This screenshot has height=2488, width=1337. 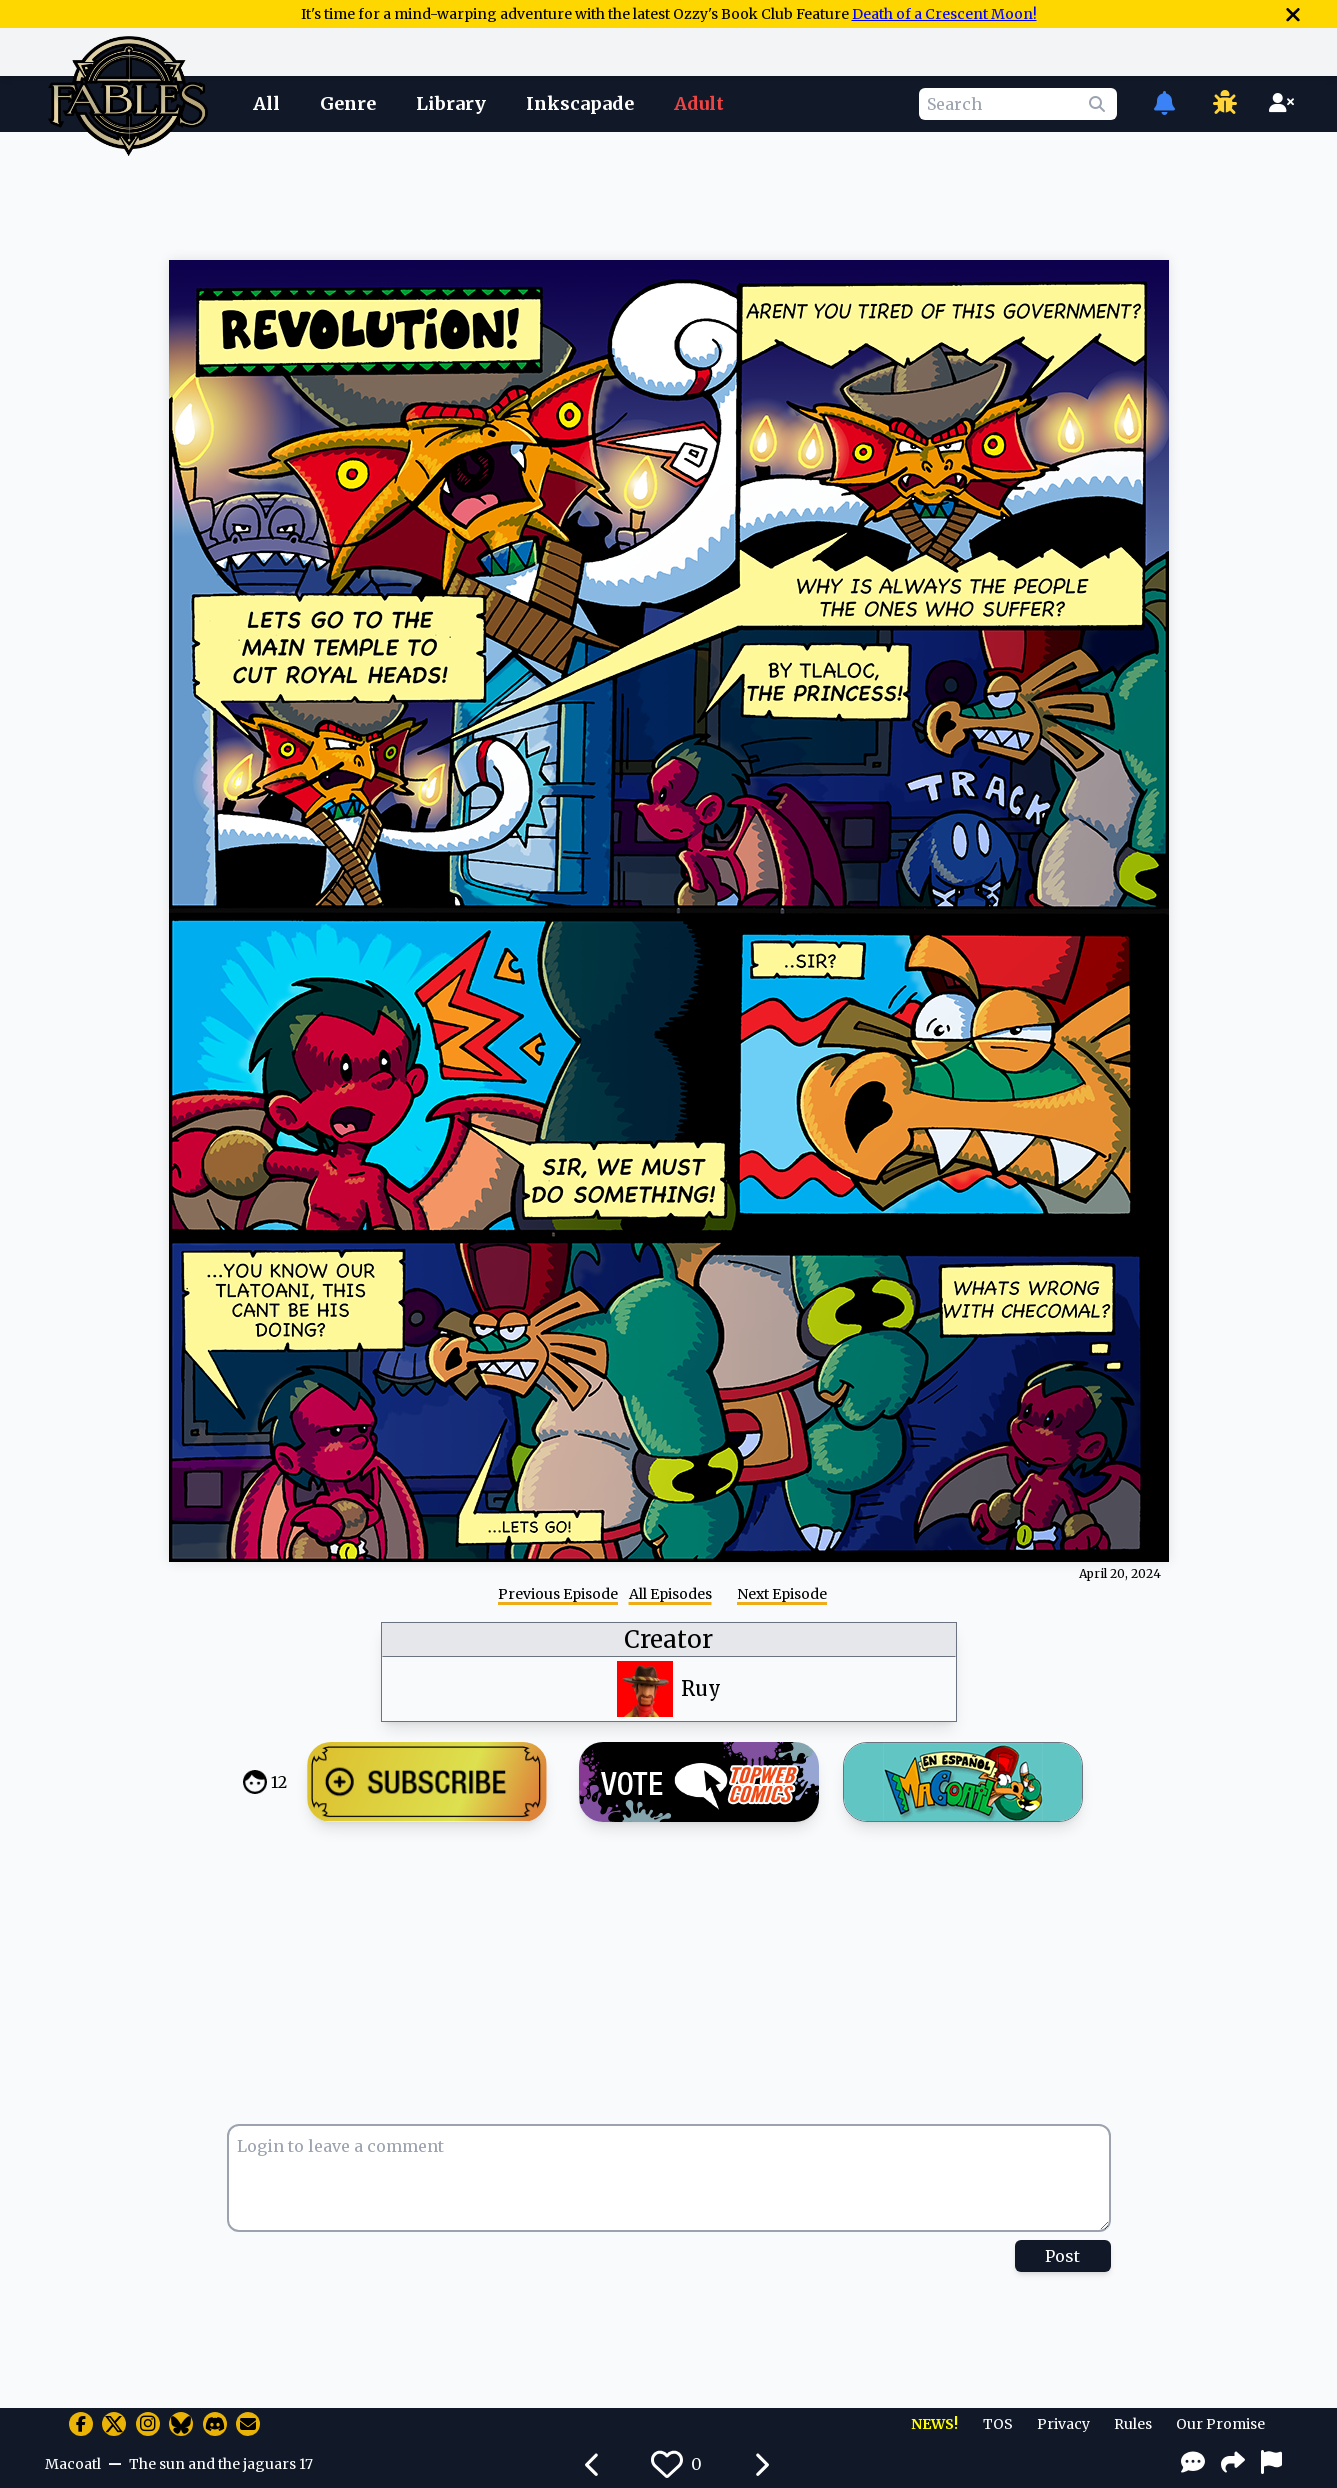 I want to click on Macoatl, so click(x=73, y=2464).